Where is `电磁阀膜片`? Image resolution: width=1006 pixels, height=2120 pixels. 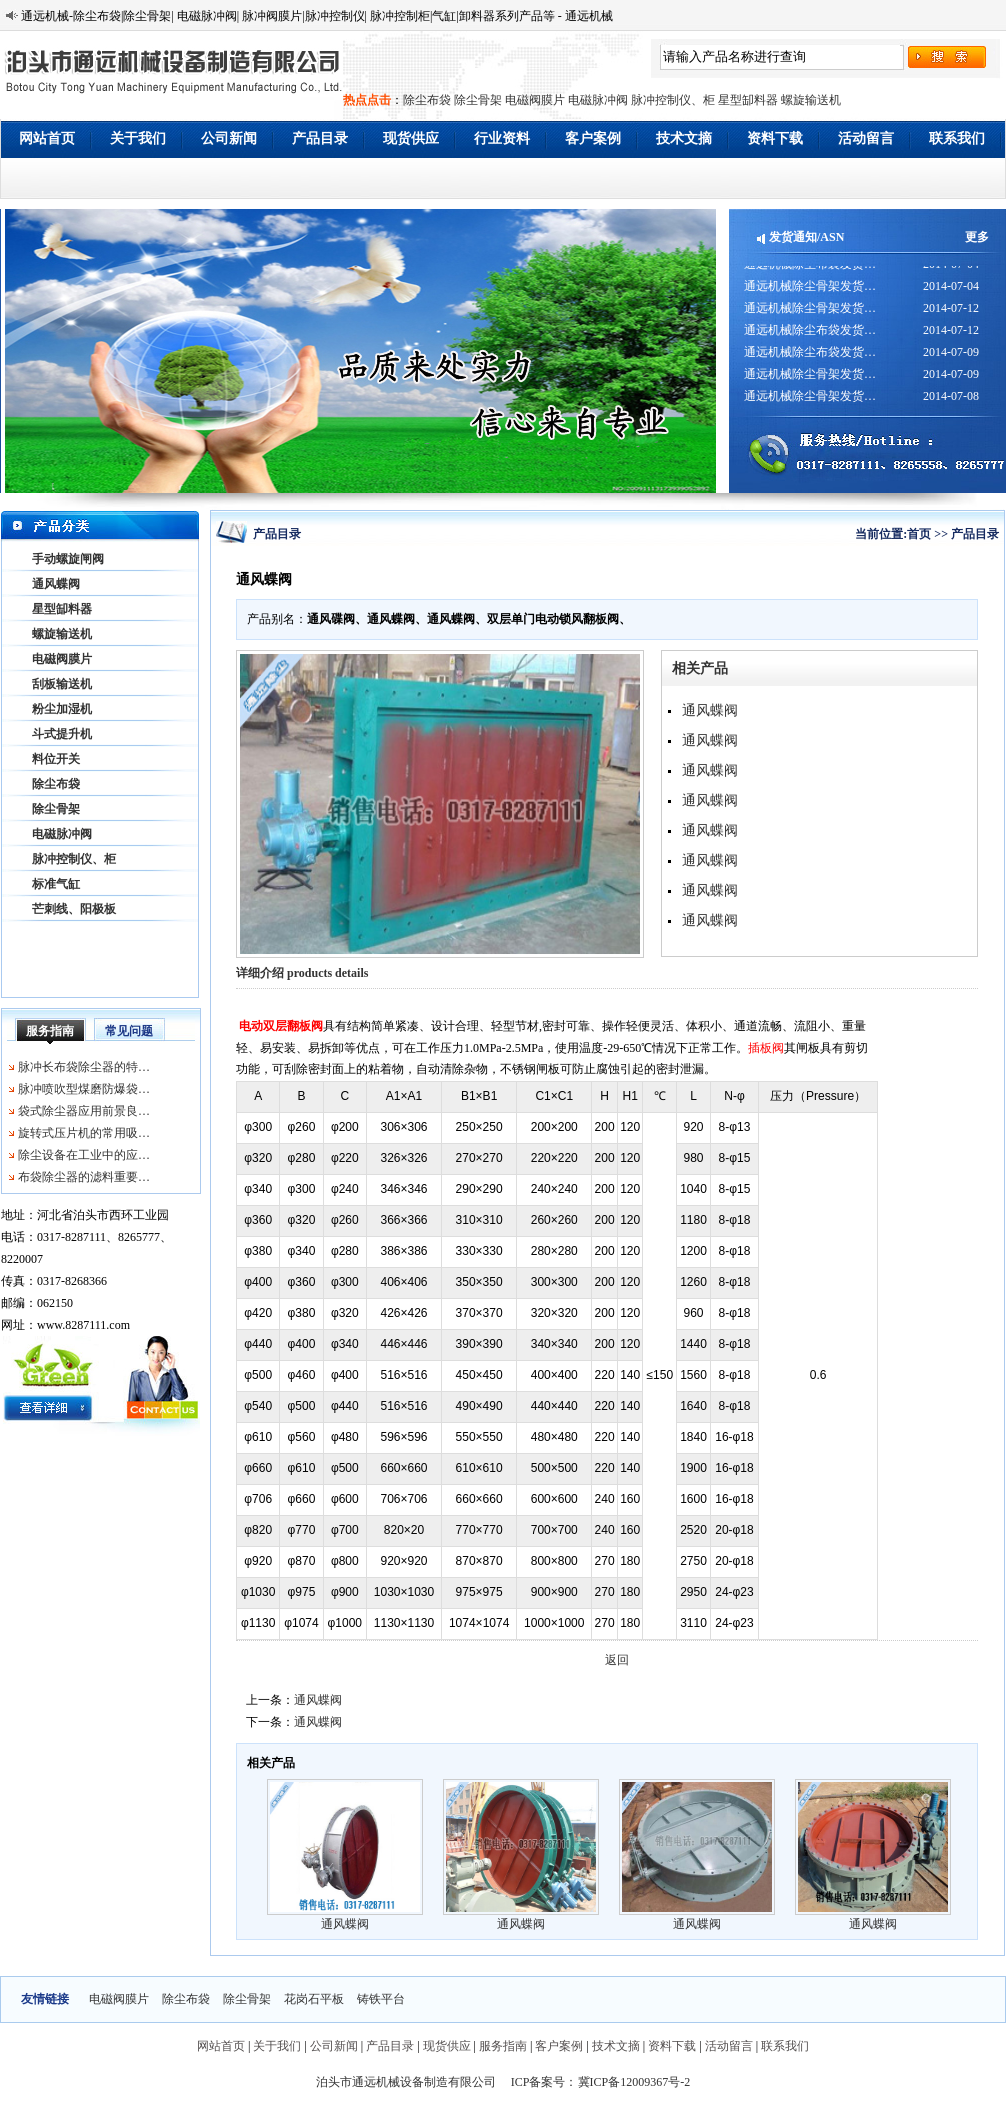
电磁阀膜片 is located at coordinates (535, 100).